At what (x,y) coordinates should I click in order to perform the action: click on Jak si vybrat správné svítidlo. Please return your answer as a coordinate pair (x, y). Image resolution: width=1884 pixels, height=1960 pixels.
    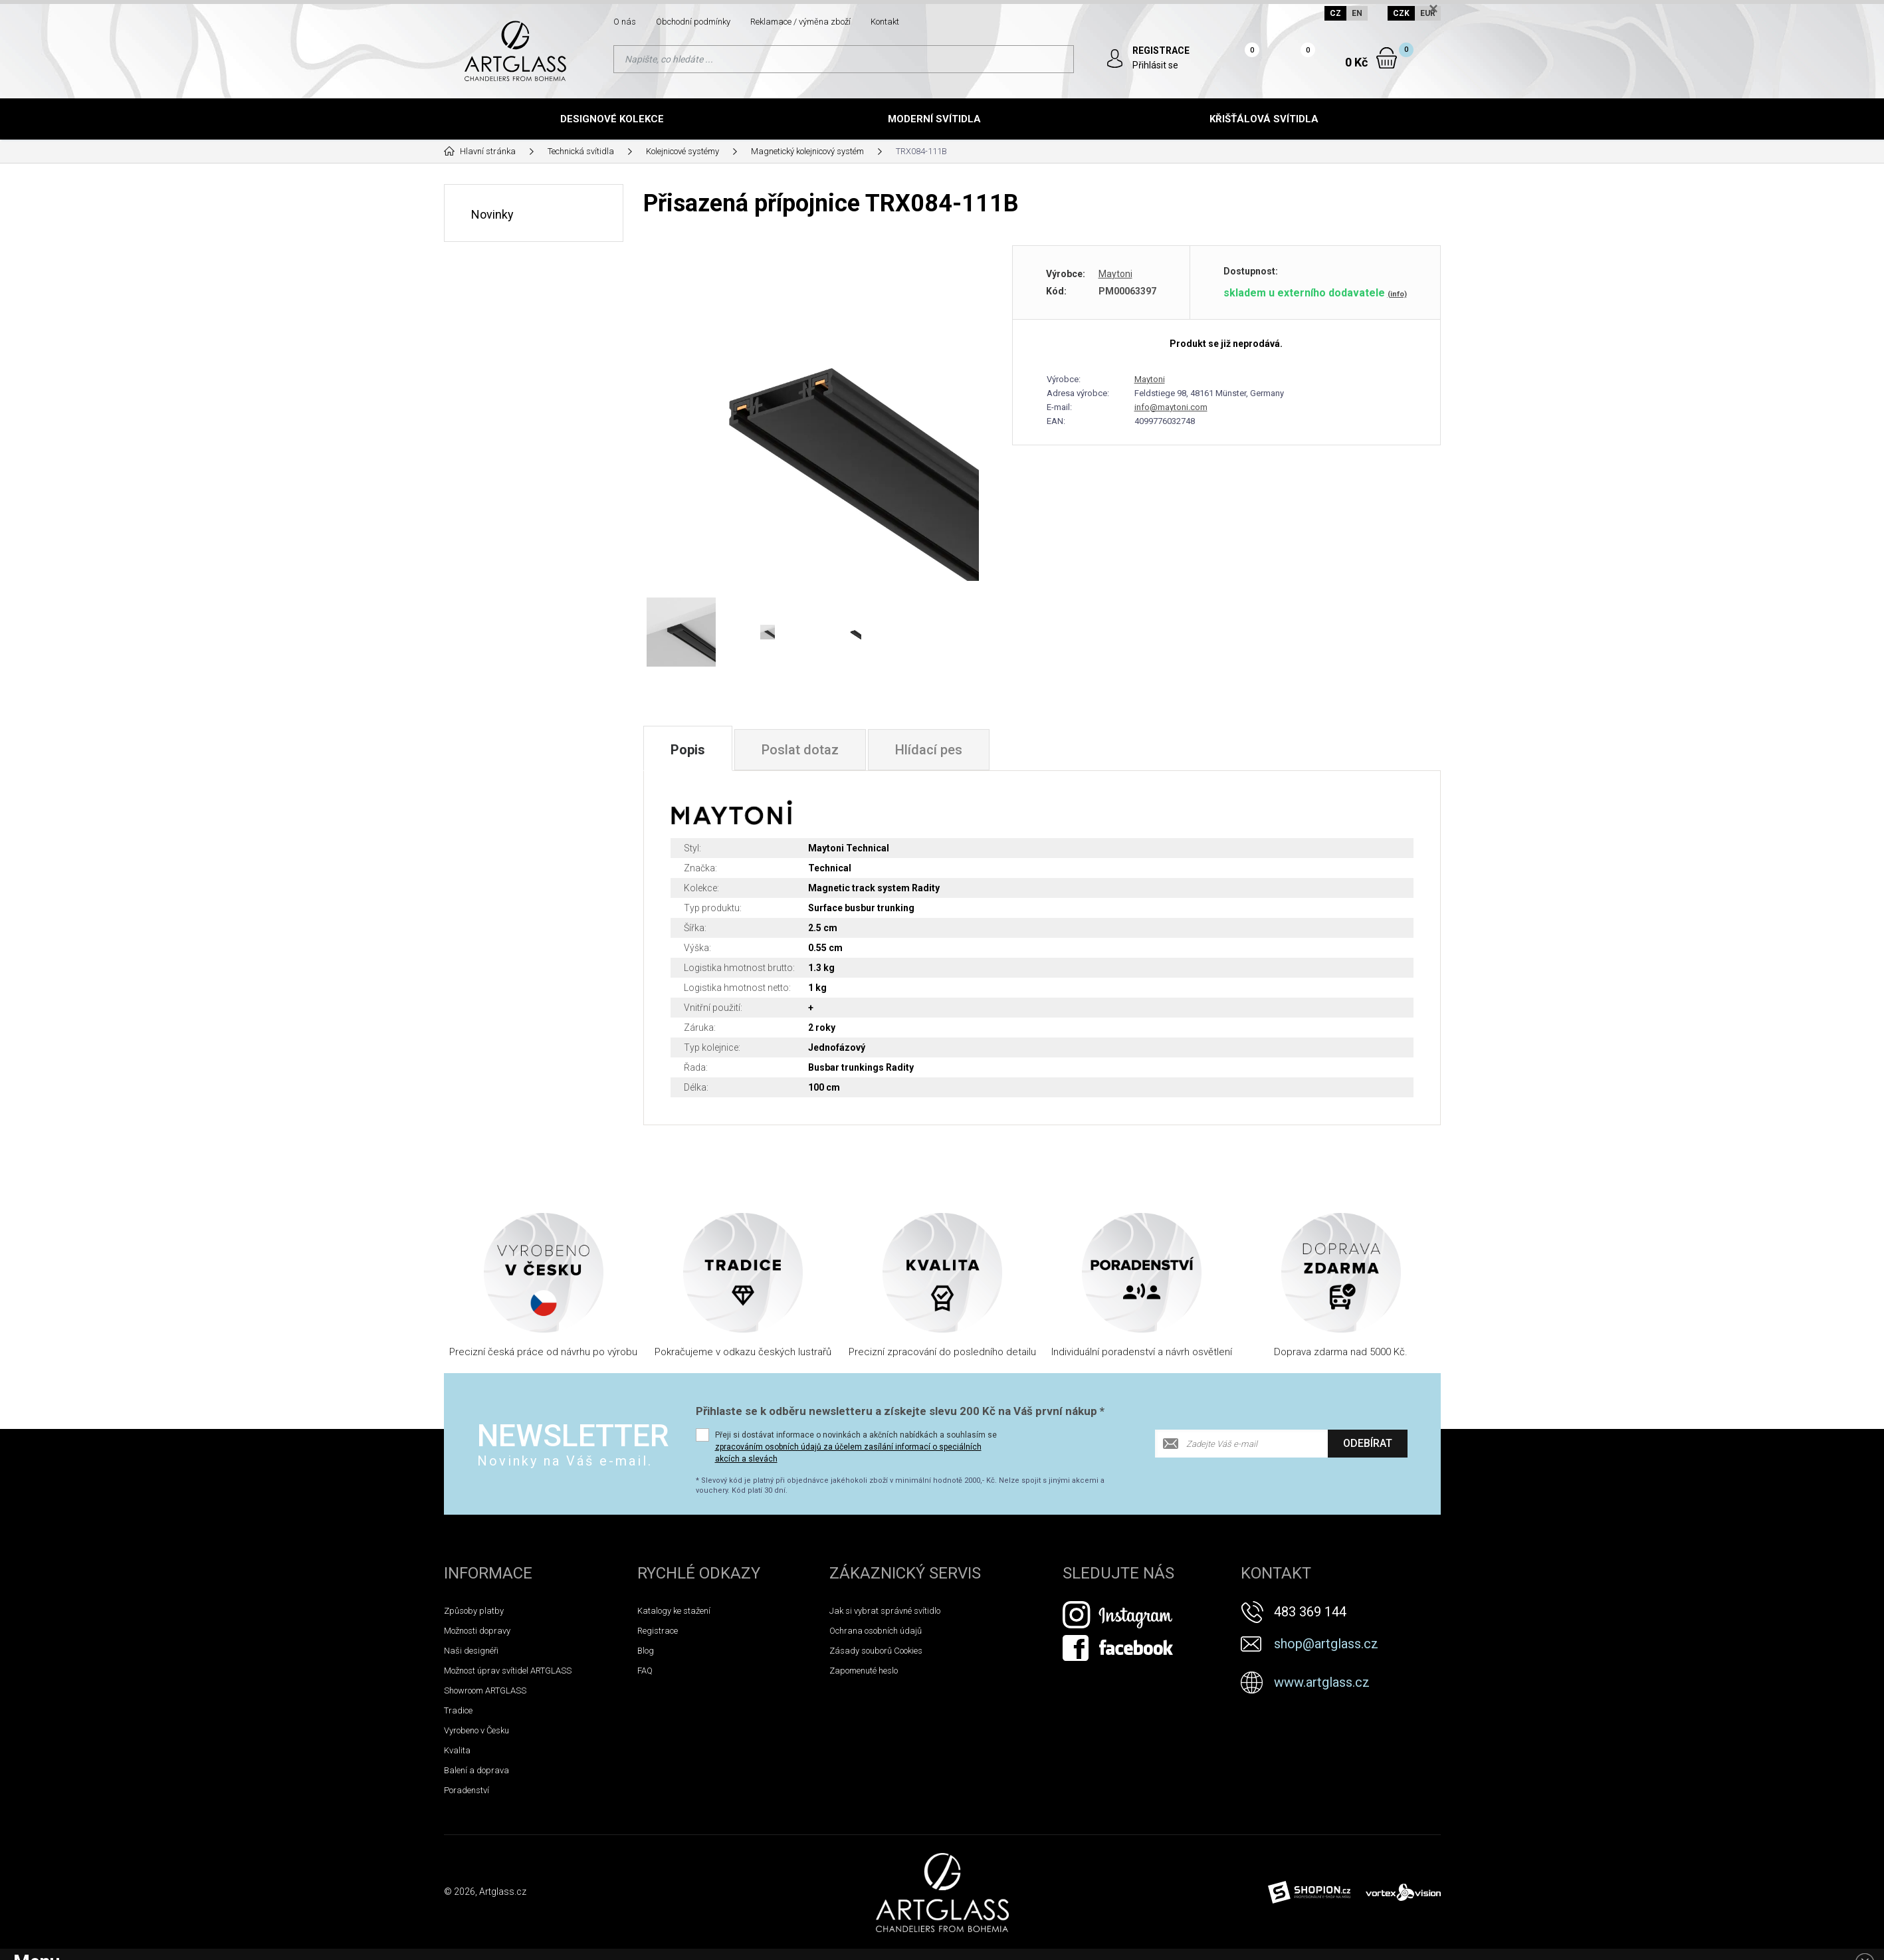
    Looking at the image, I should click on (884, 1611).